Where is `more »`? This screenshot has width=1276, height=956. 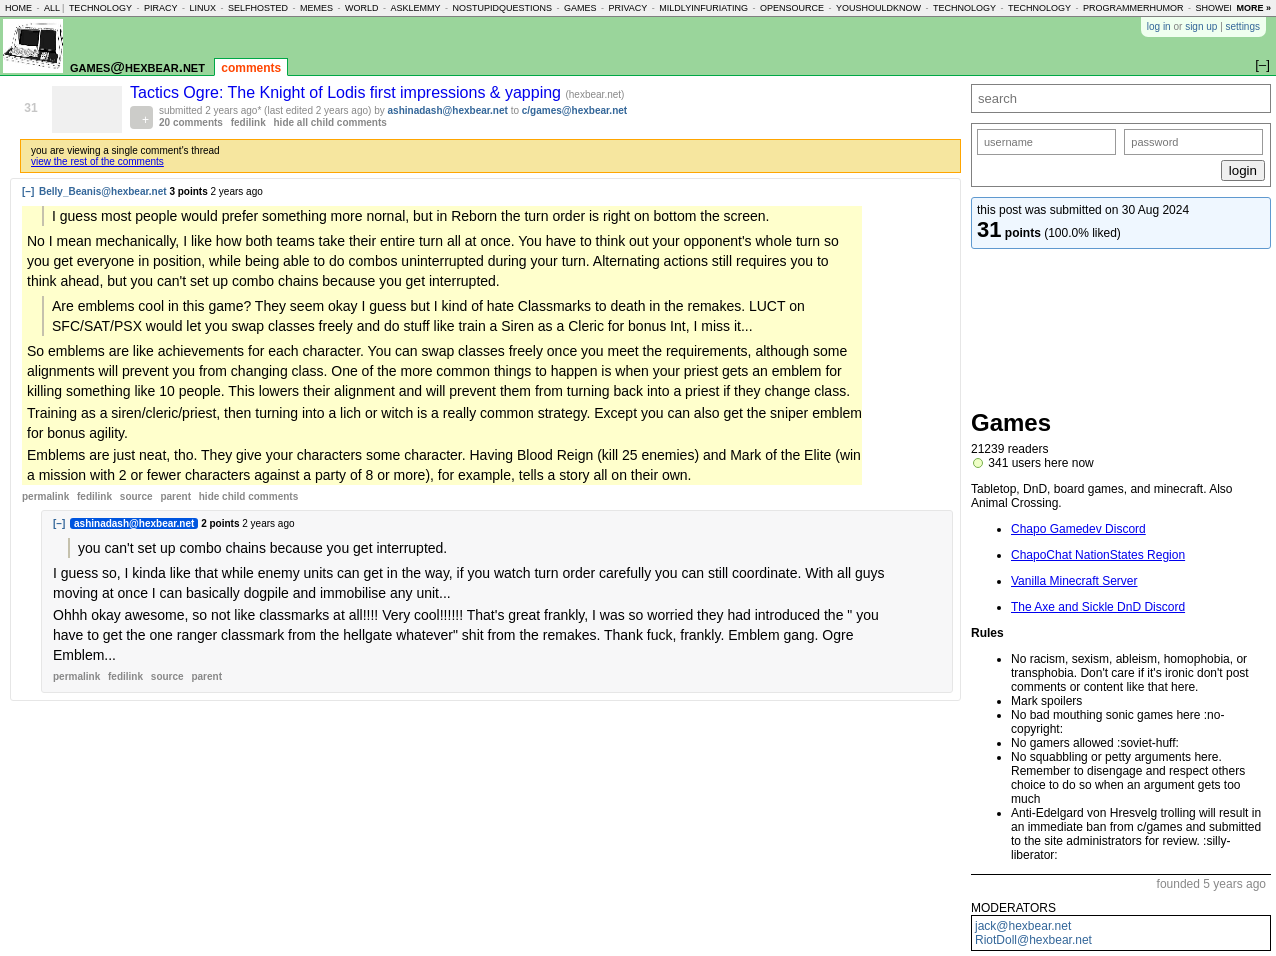
more » is located at coordinates (1253, 8).